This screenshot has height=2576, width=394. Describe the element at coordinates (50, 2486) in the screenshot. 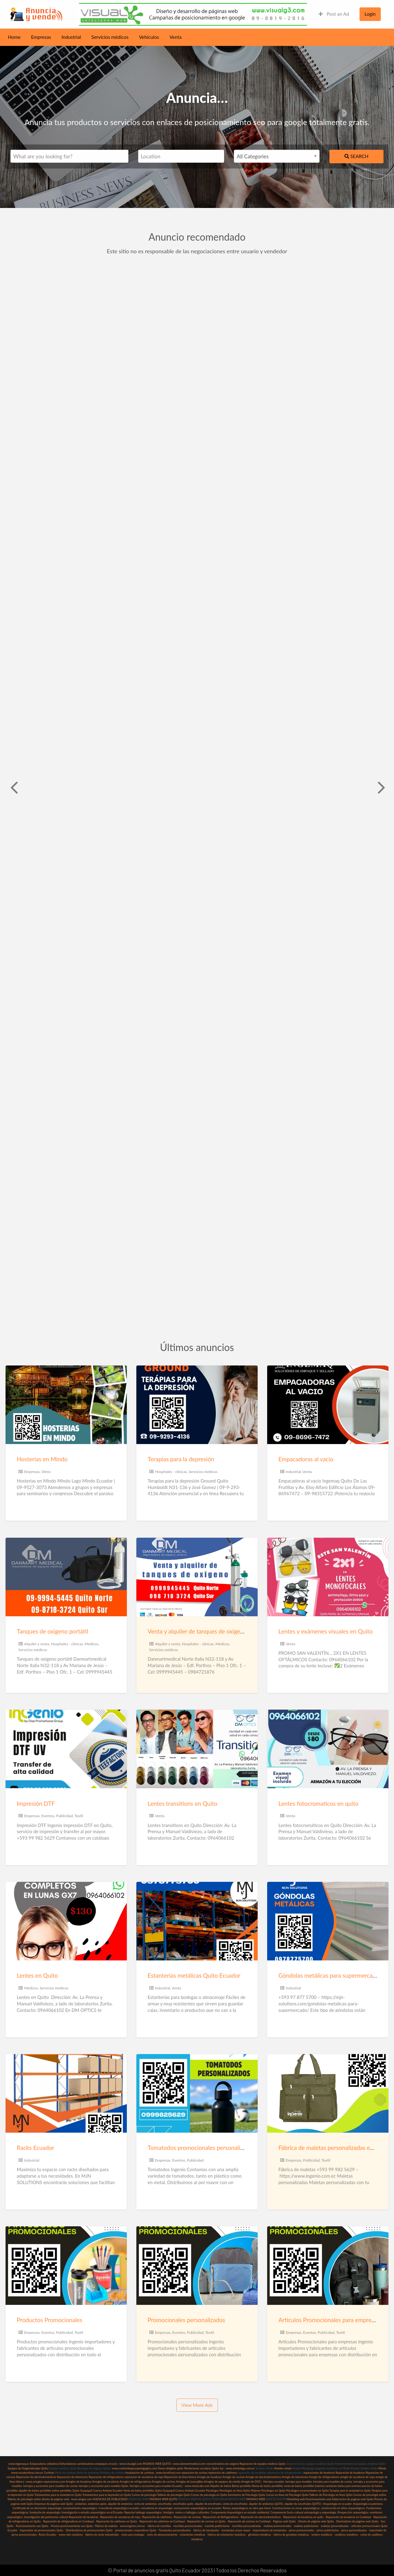

I see `herrajes y accesorios para muebles de cocina` at that location.